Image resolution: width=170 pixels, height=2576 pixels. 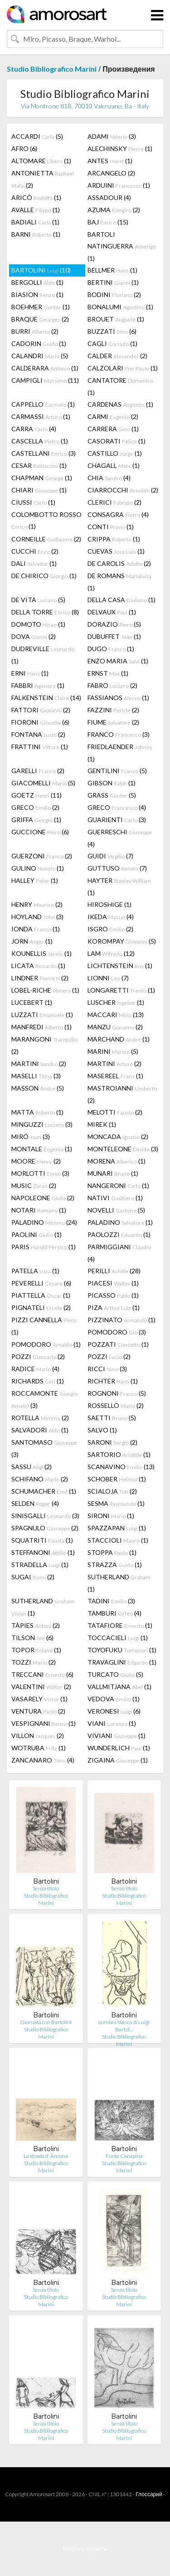 I want to click on IONDA (1), so click(x=35, y=929).